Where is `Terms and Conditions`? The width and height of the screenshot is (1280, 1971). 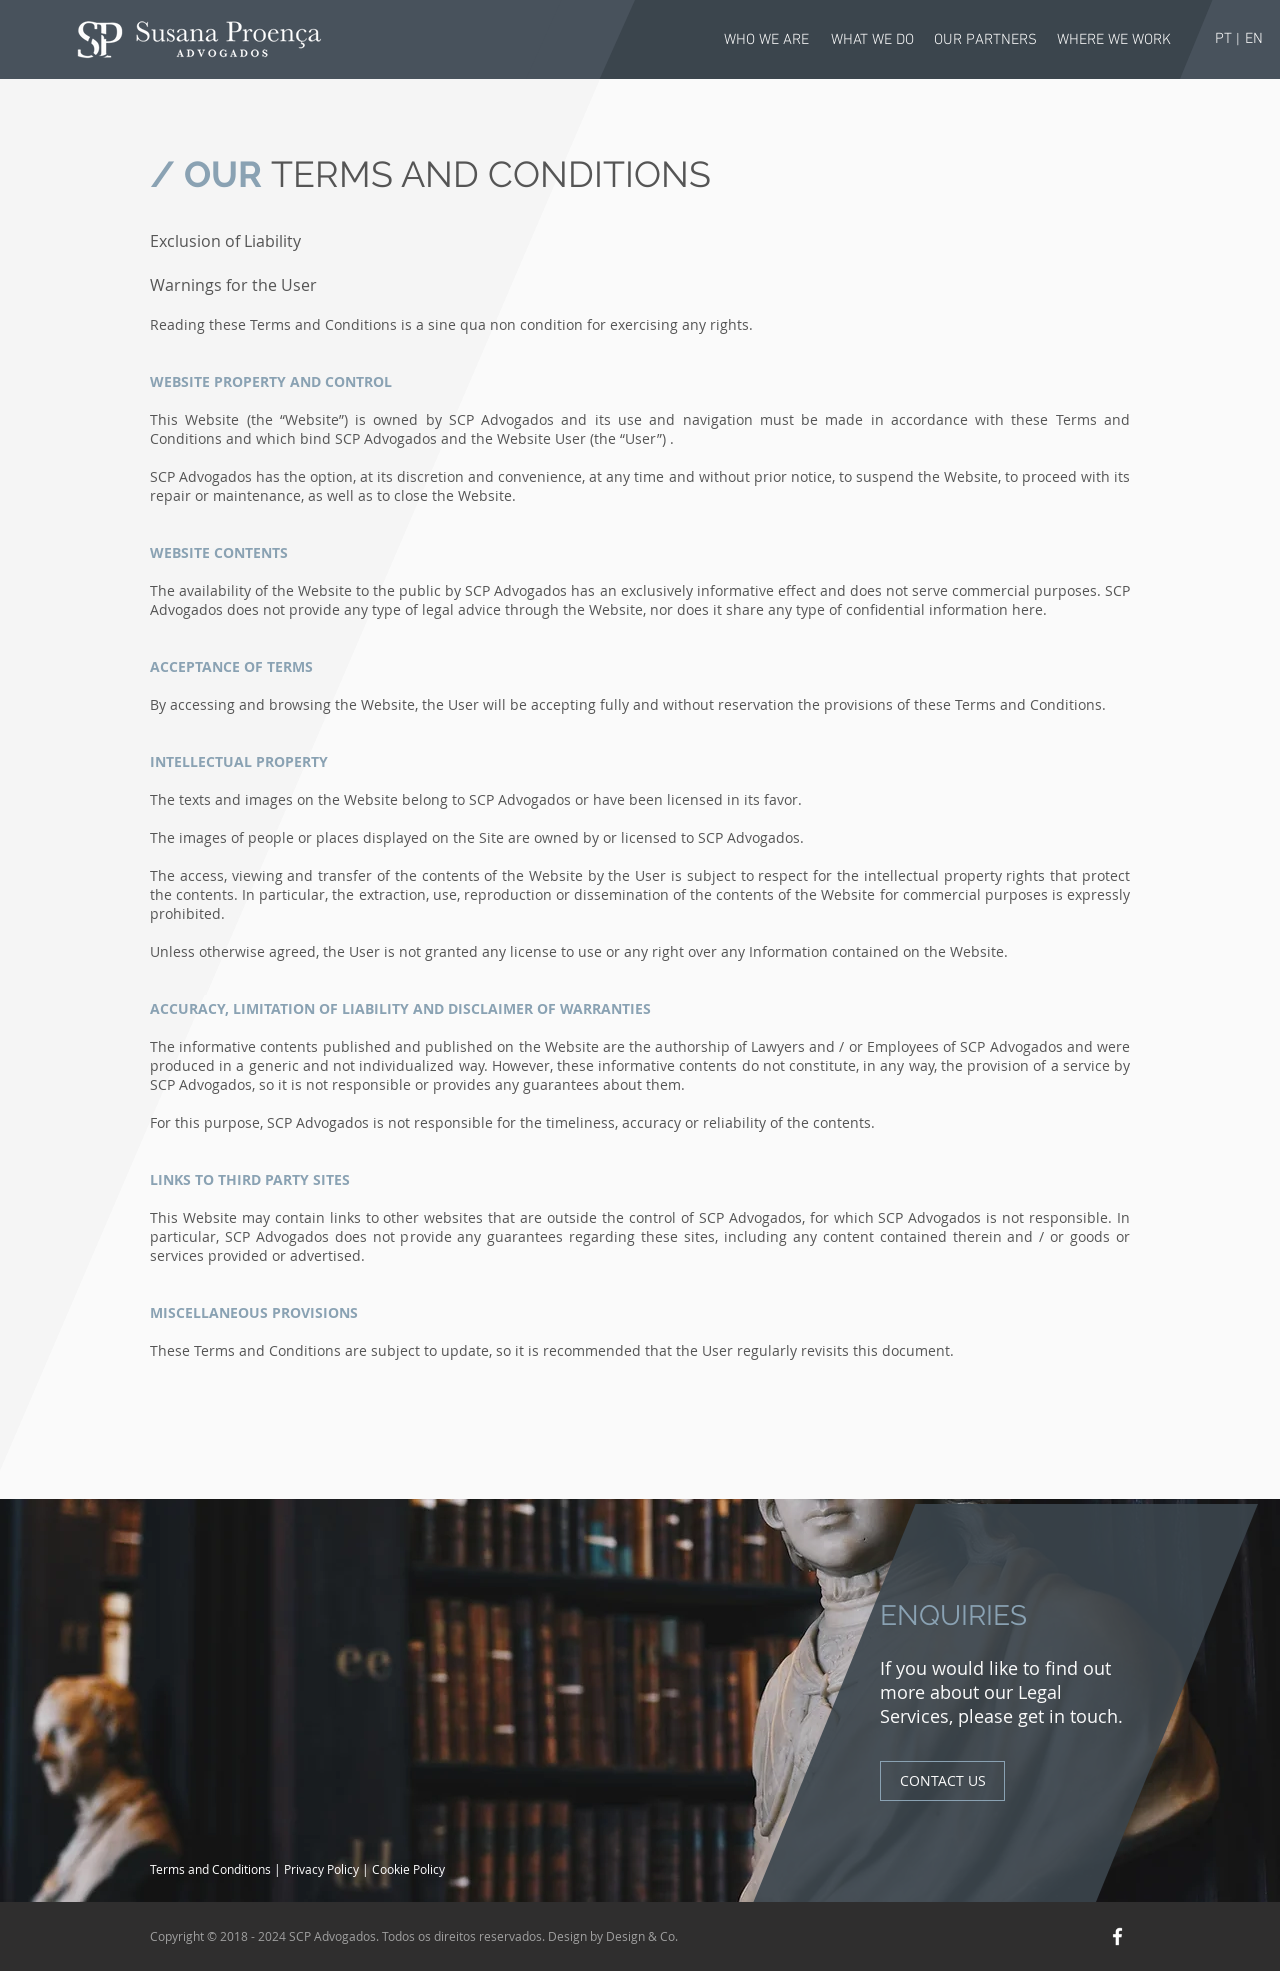 Terms and Conditions is located at coordinates (212, 1869).